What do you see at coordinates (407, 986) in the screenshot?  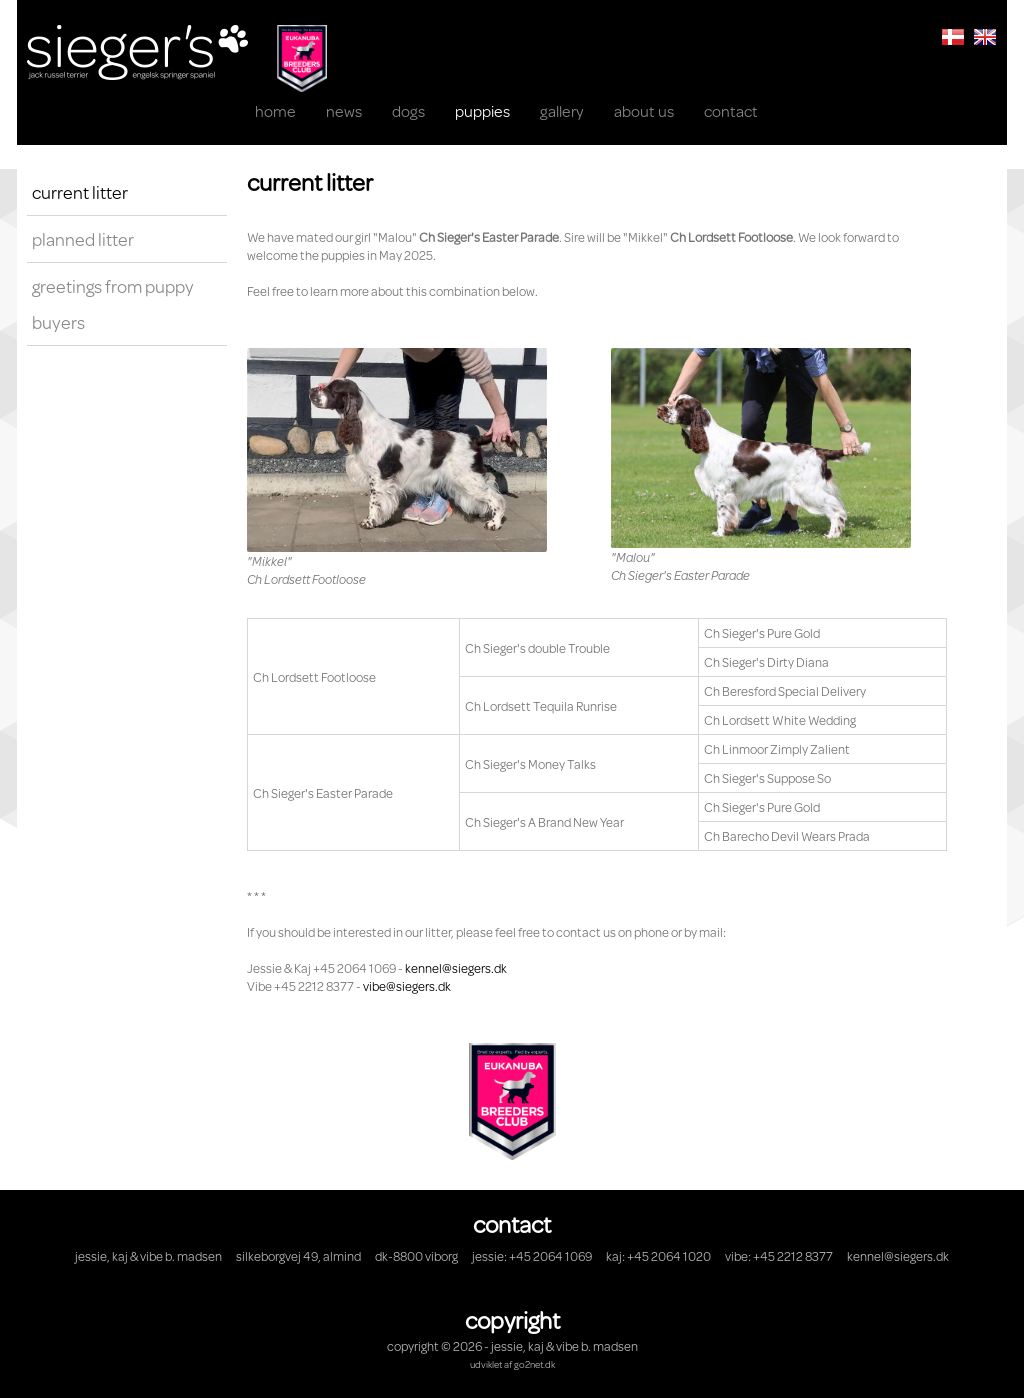 I see `vibe@siegers.dk` at bounding box center [407, 986].